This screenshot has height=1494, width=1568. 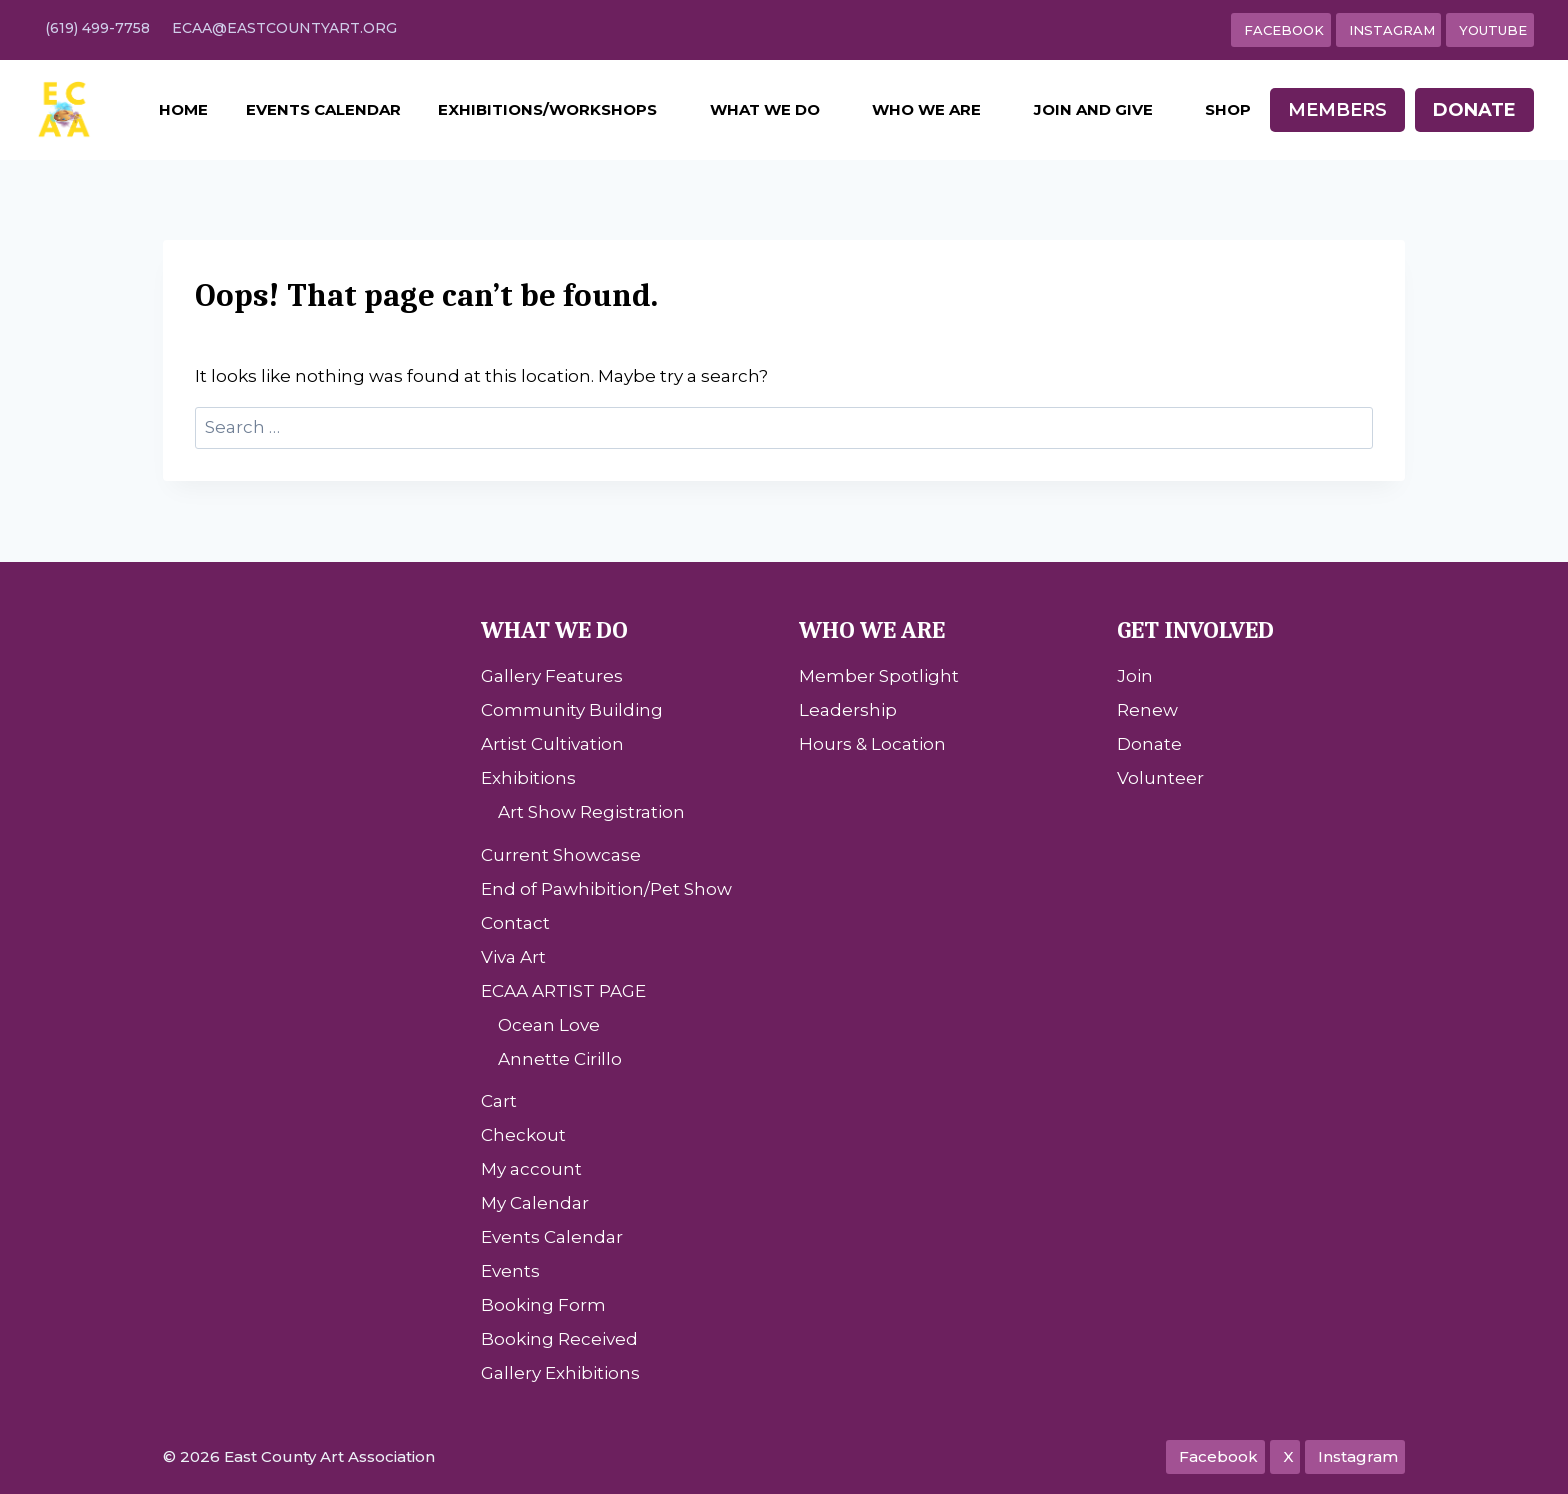 I want to click on Booking Received, so click(x=559, y=1339).